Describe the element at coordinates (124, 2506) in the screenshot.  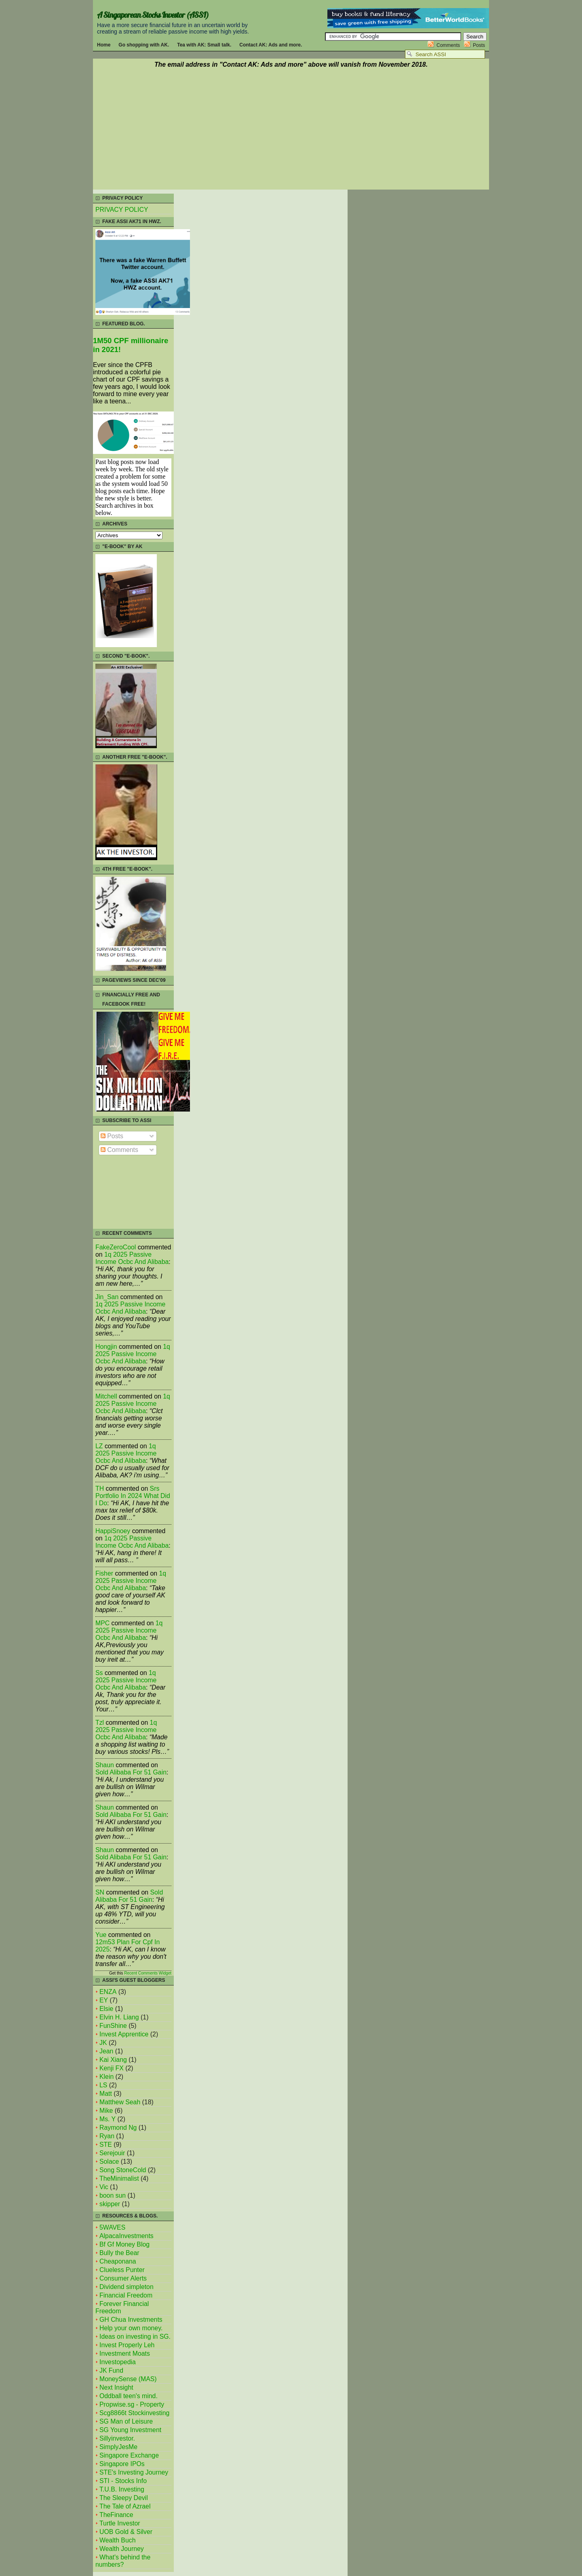
I see `The Tale of Azrael` at that location.